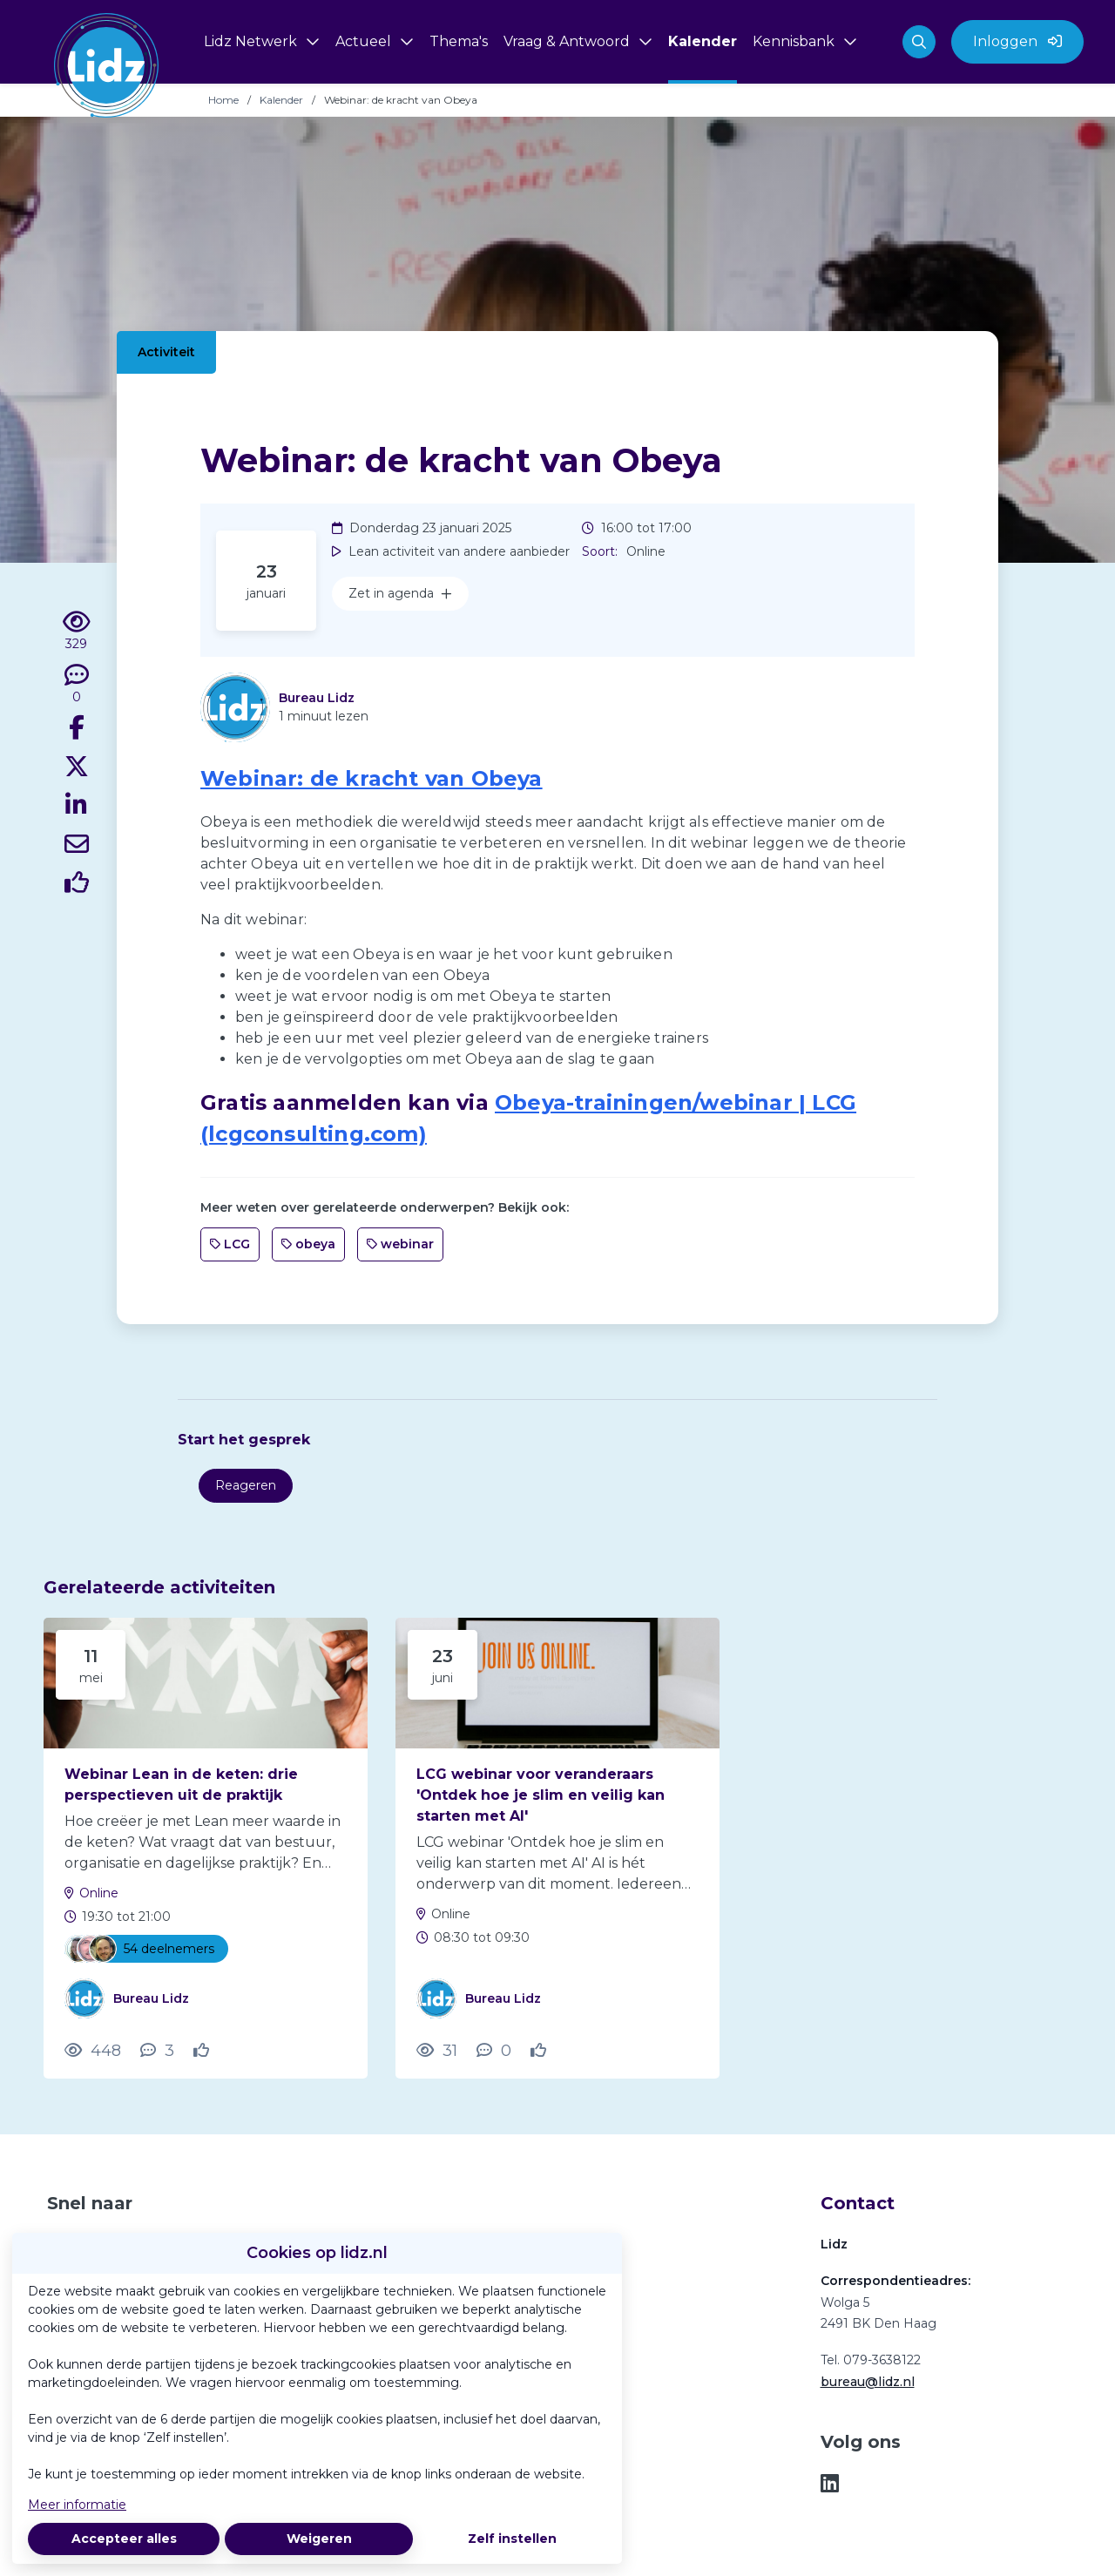  What do you see at coordinates (98, 1893) in the screenshot?
I see `Online` at bounding box center [98, 1893].